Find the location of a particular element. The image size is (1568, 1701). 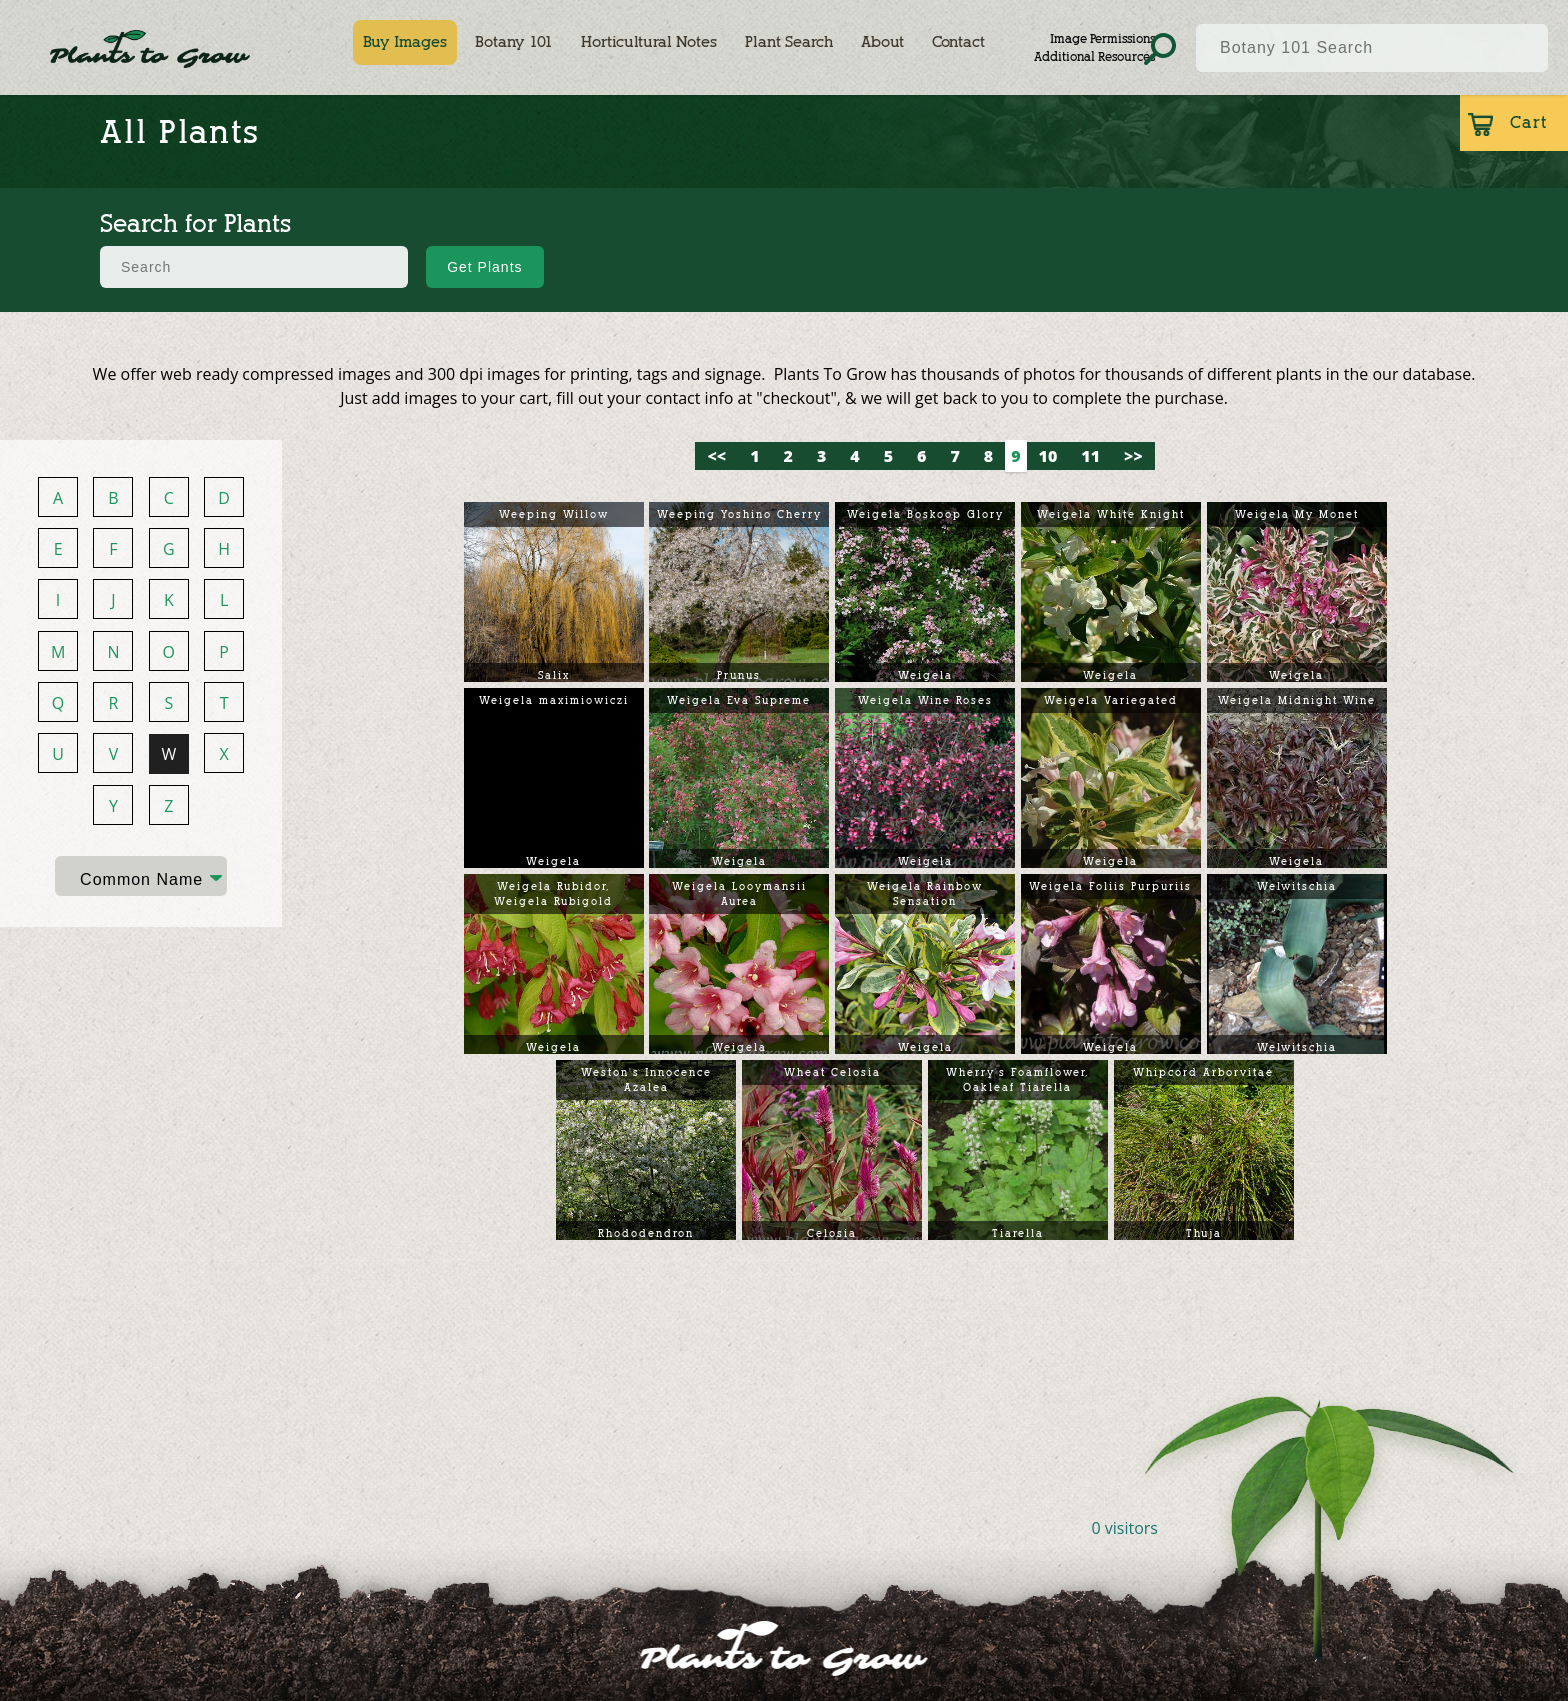

>> is located at coordinates (1133, 456).